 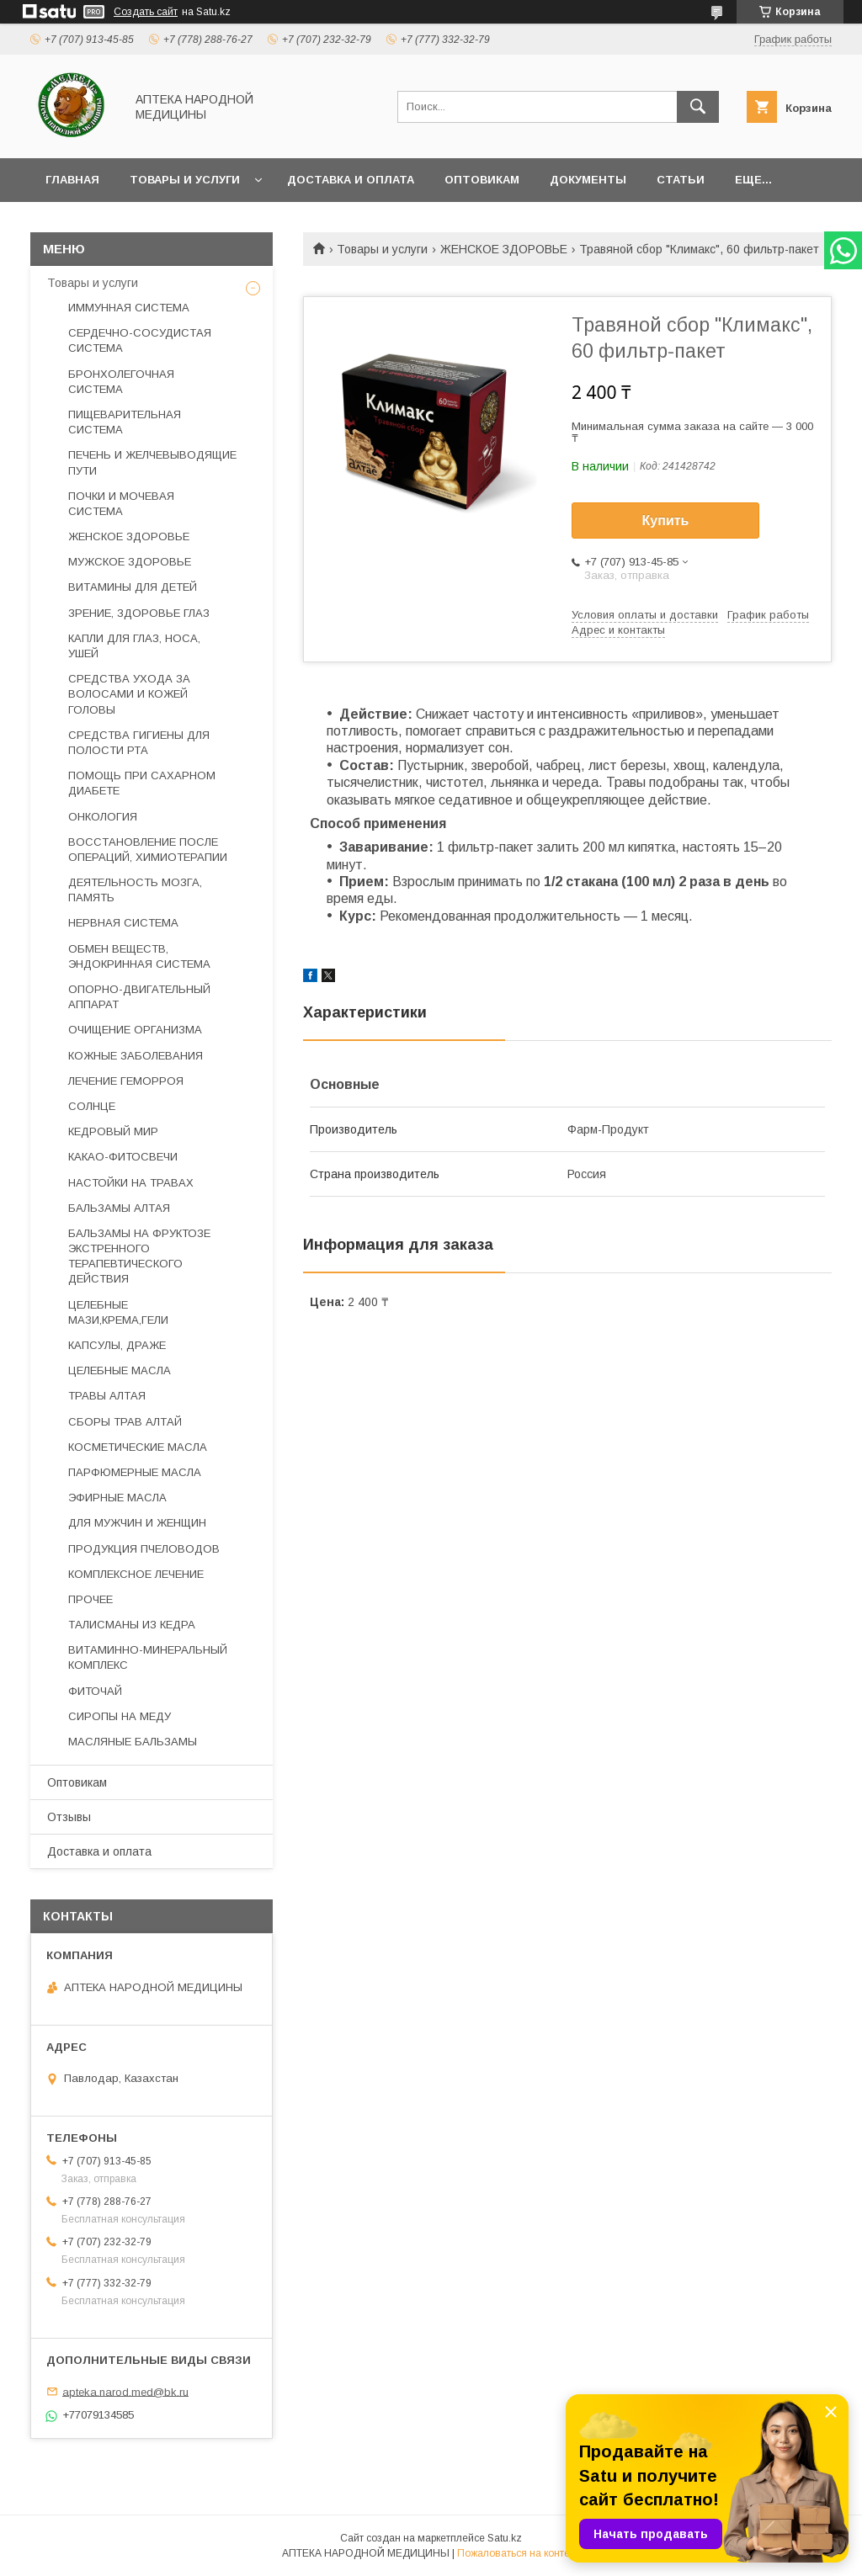 What do you see at coordinates (137, 1522) in the screenshot?
I see `ДЛЯ МУЖЧИН И ЖЕНЩИН` at bounding box center [137, 1522].